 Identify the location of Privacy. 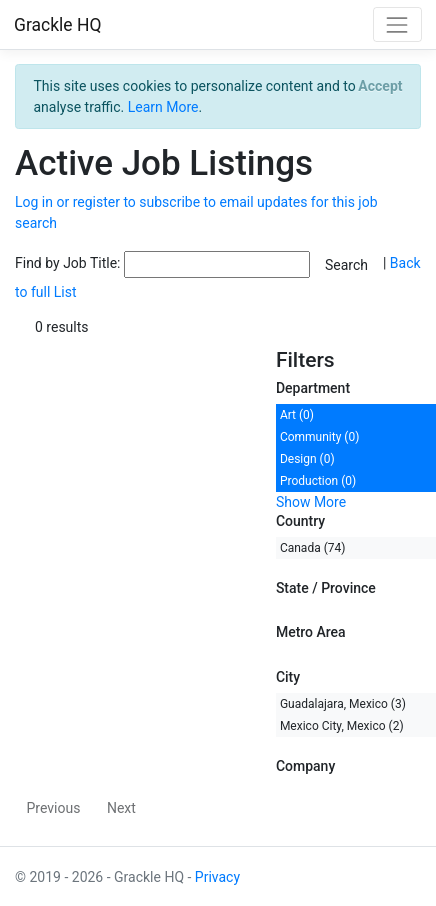
(217, 877).